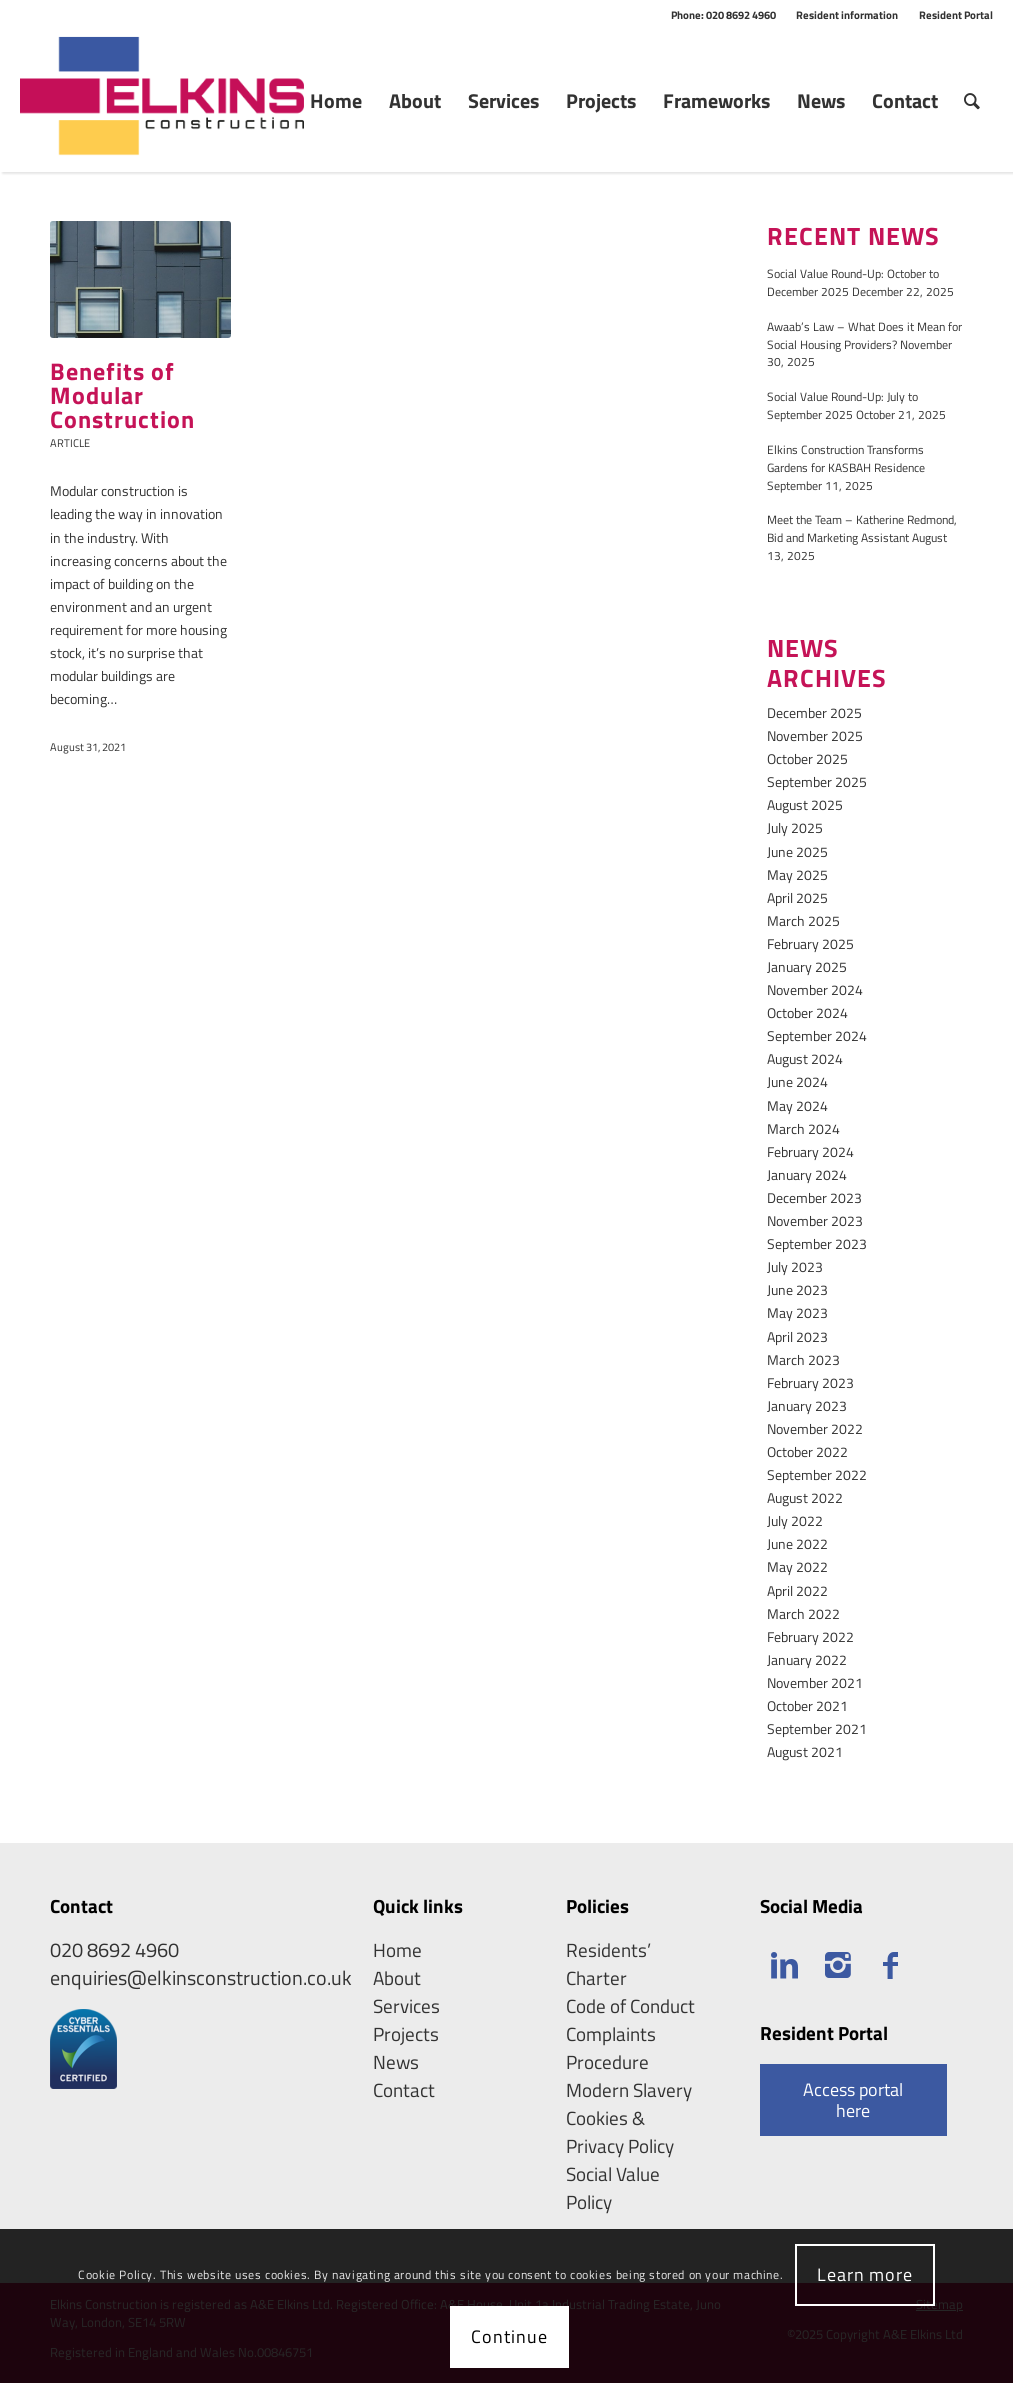 The width and height of the screenshot is (1013, 2383). I want to click on February 2024, so click(810, 1151).